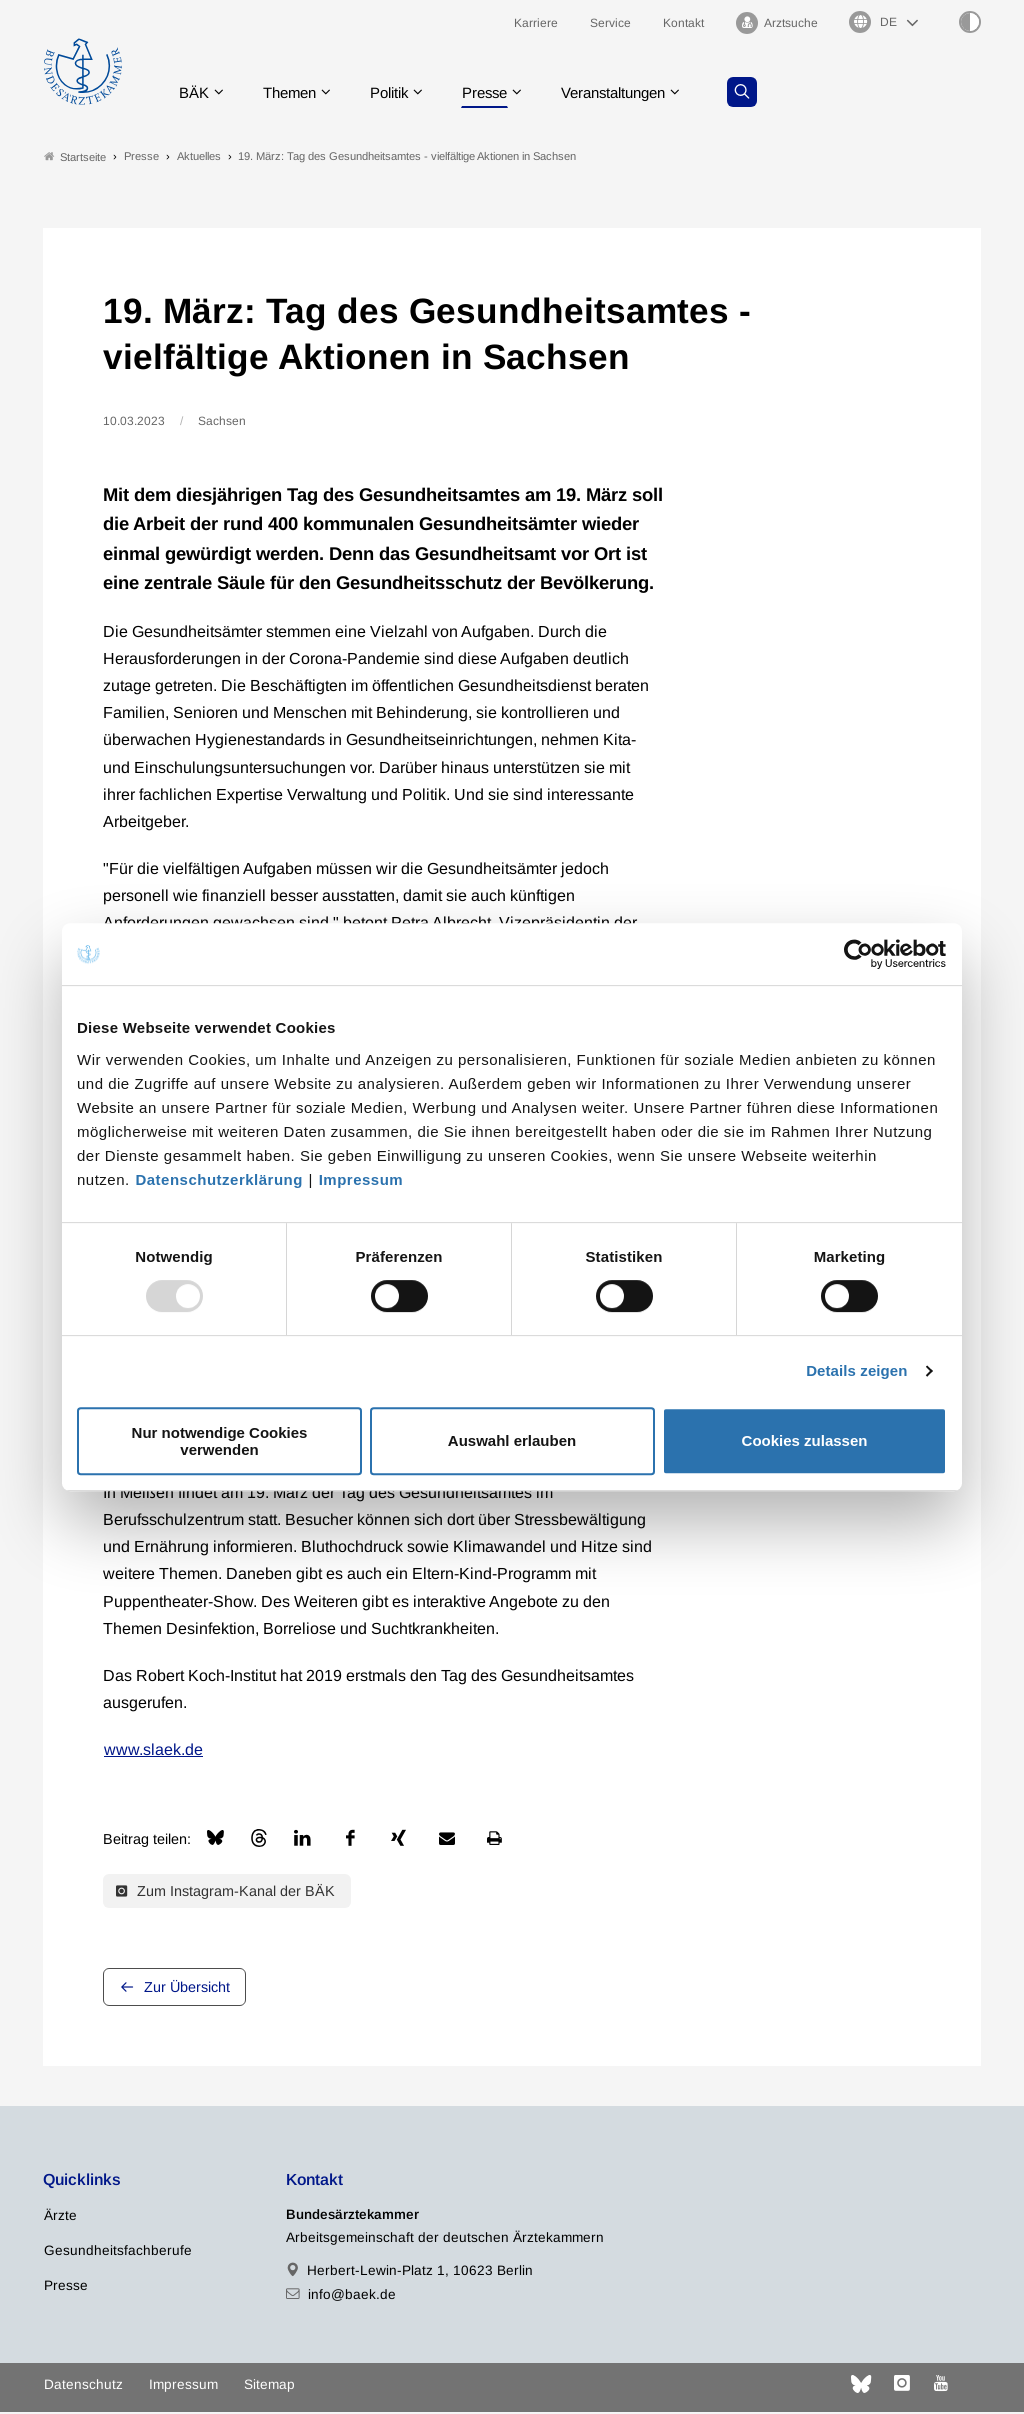 This screenshot has height=2414, width=1024. Describe the element at coordinates (187, 1990) in the screenshot. I see `Zur Übersicht` at that location.